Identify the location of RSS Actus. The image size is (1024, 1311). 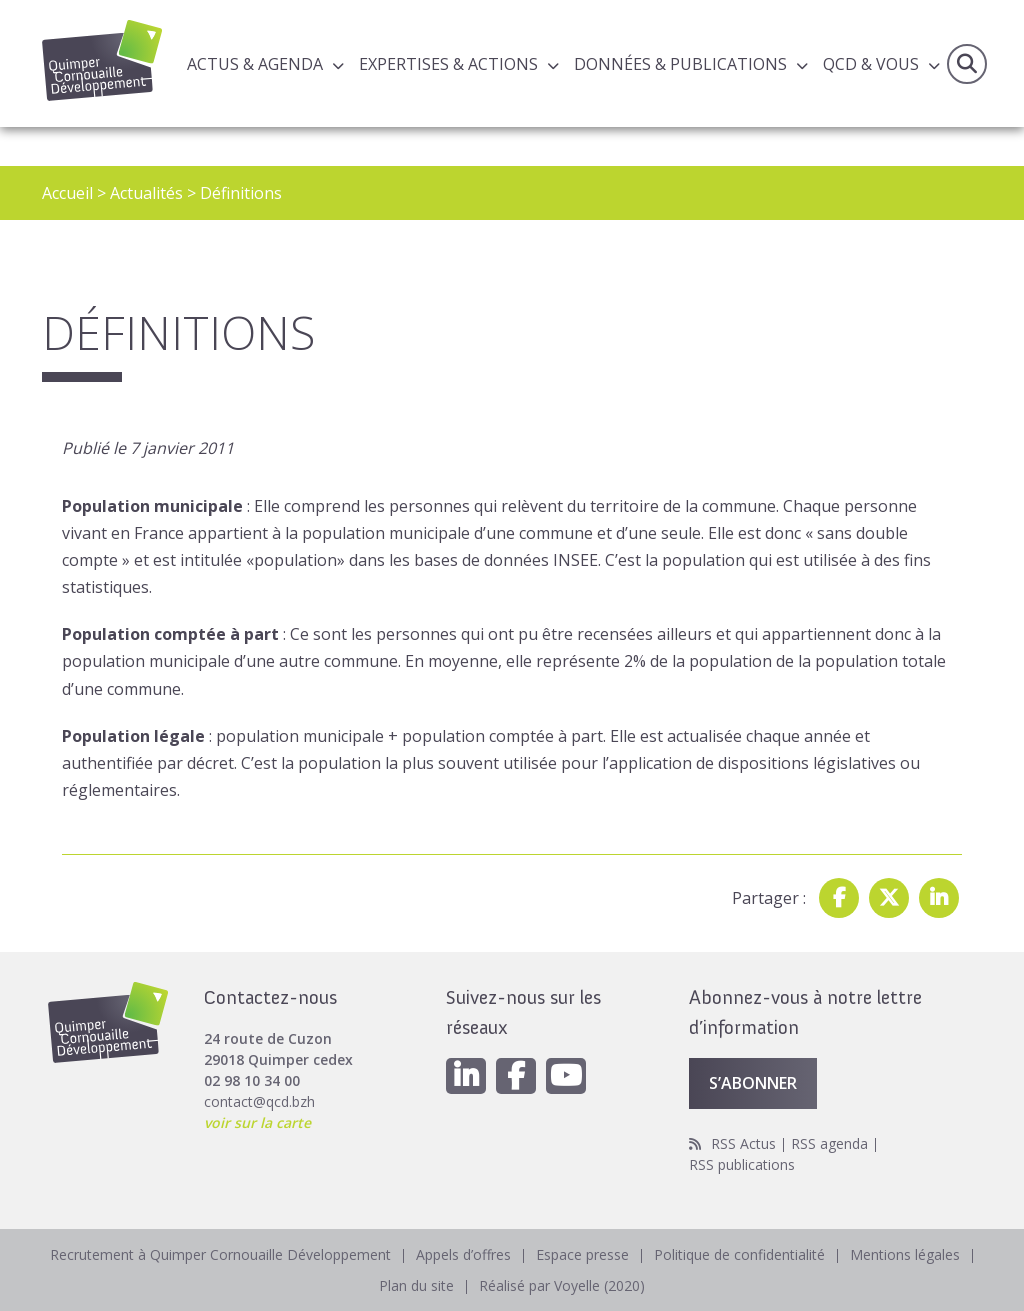
(743, 1143).